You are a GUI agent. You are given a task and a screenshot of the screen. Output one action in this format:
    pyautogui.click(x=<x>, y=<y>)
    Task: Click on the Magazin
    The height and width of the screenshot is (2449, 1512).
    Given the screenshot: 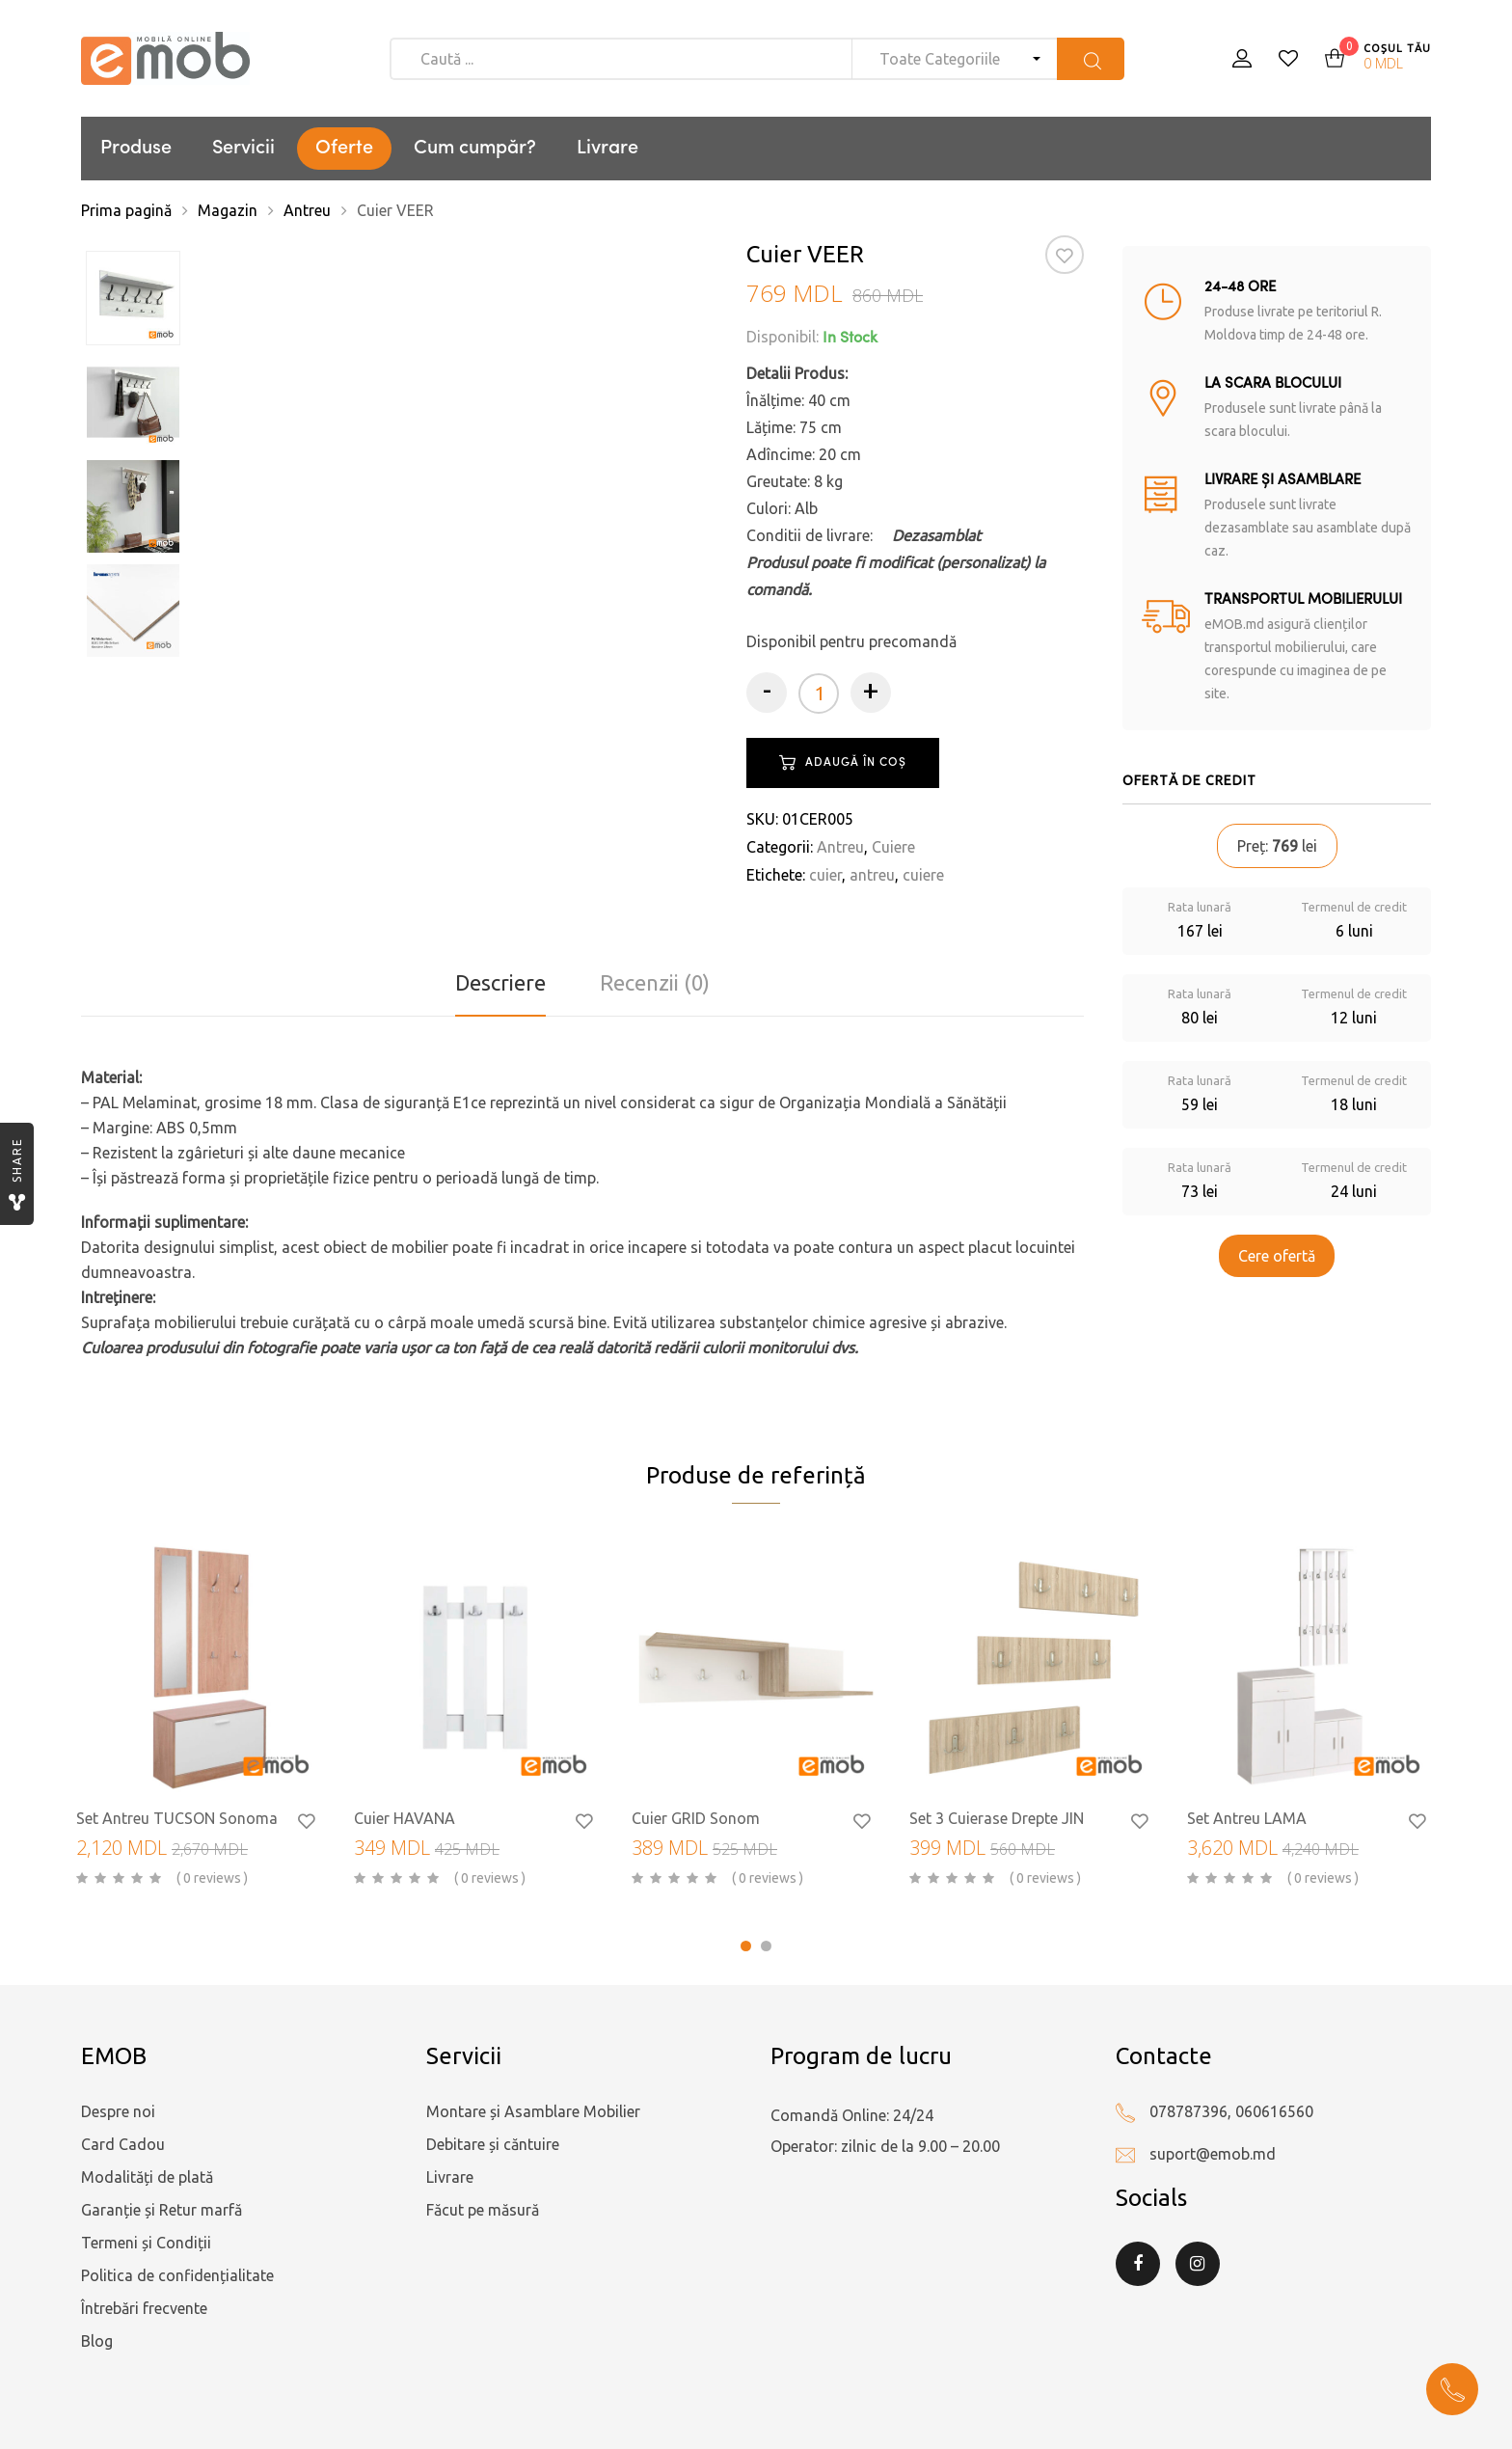 What is the action you would take?
    pyautogui.click(x=227, y=210)
    